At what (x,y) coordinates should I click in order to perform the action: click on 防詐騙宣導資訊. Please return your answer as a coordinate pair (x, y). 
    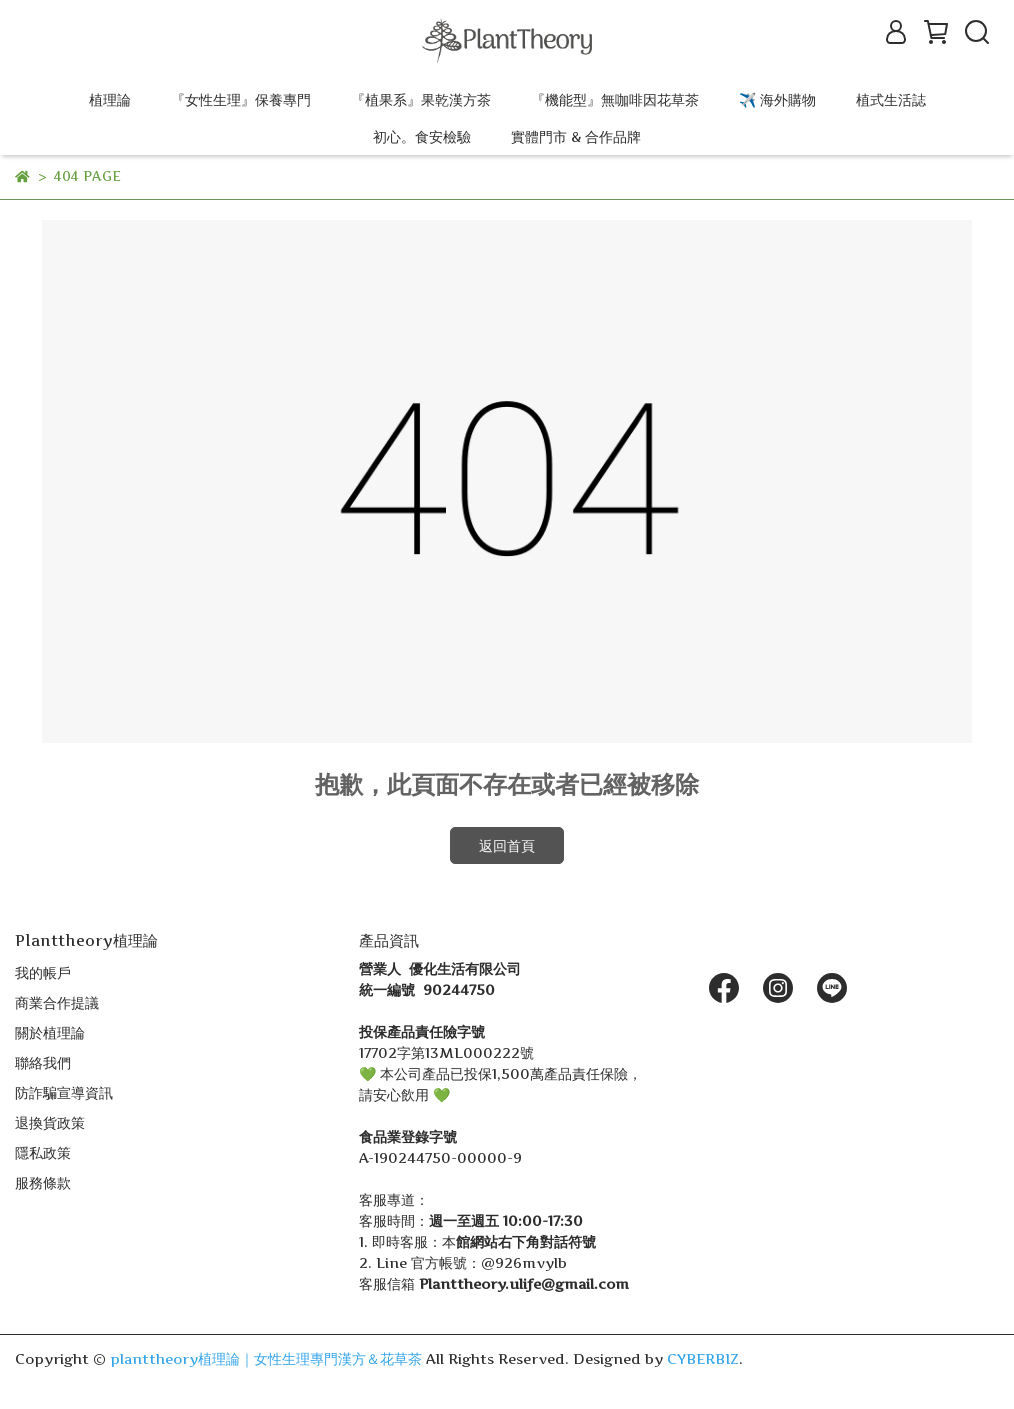
    Looking at the image, I should click on (64, 1092).